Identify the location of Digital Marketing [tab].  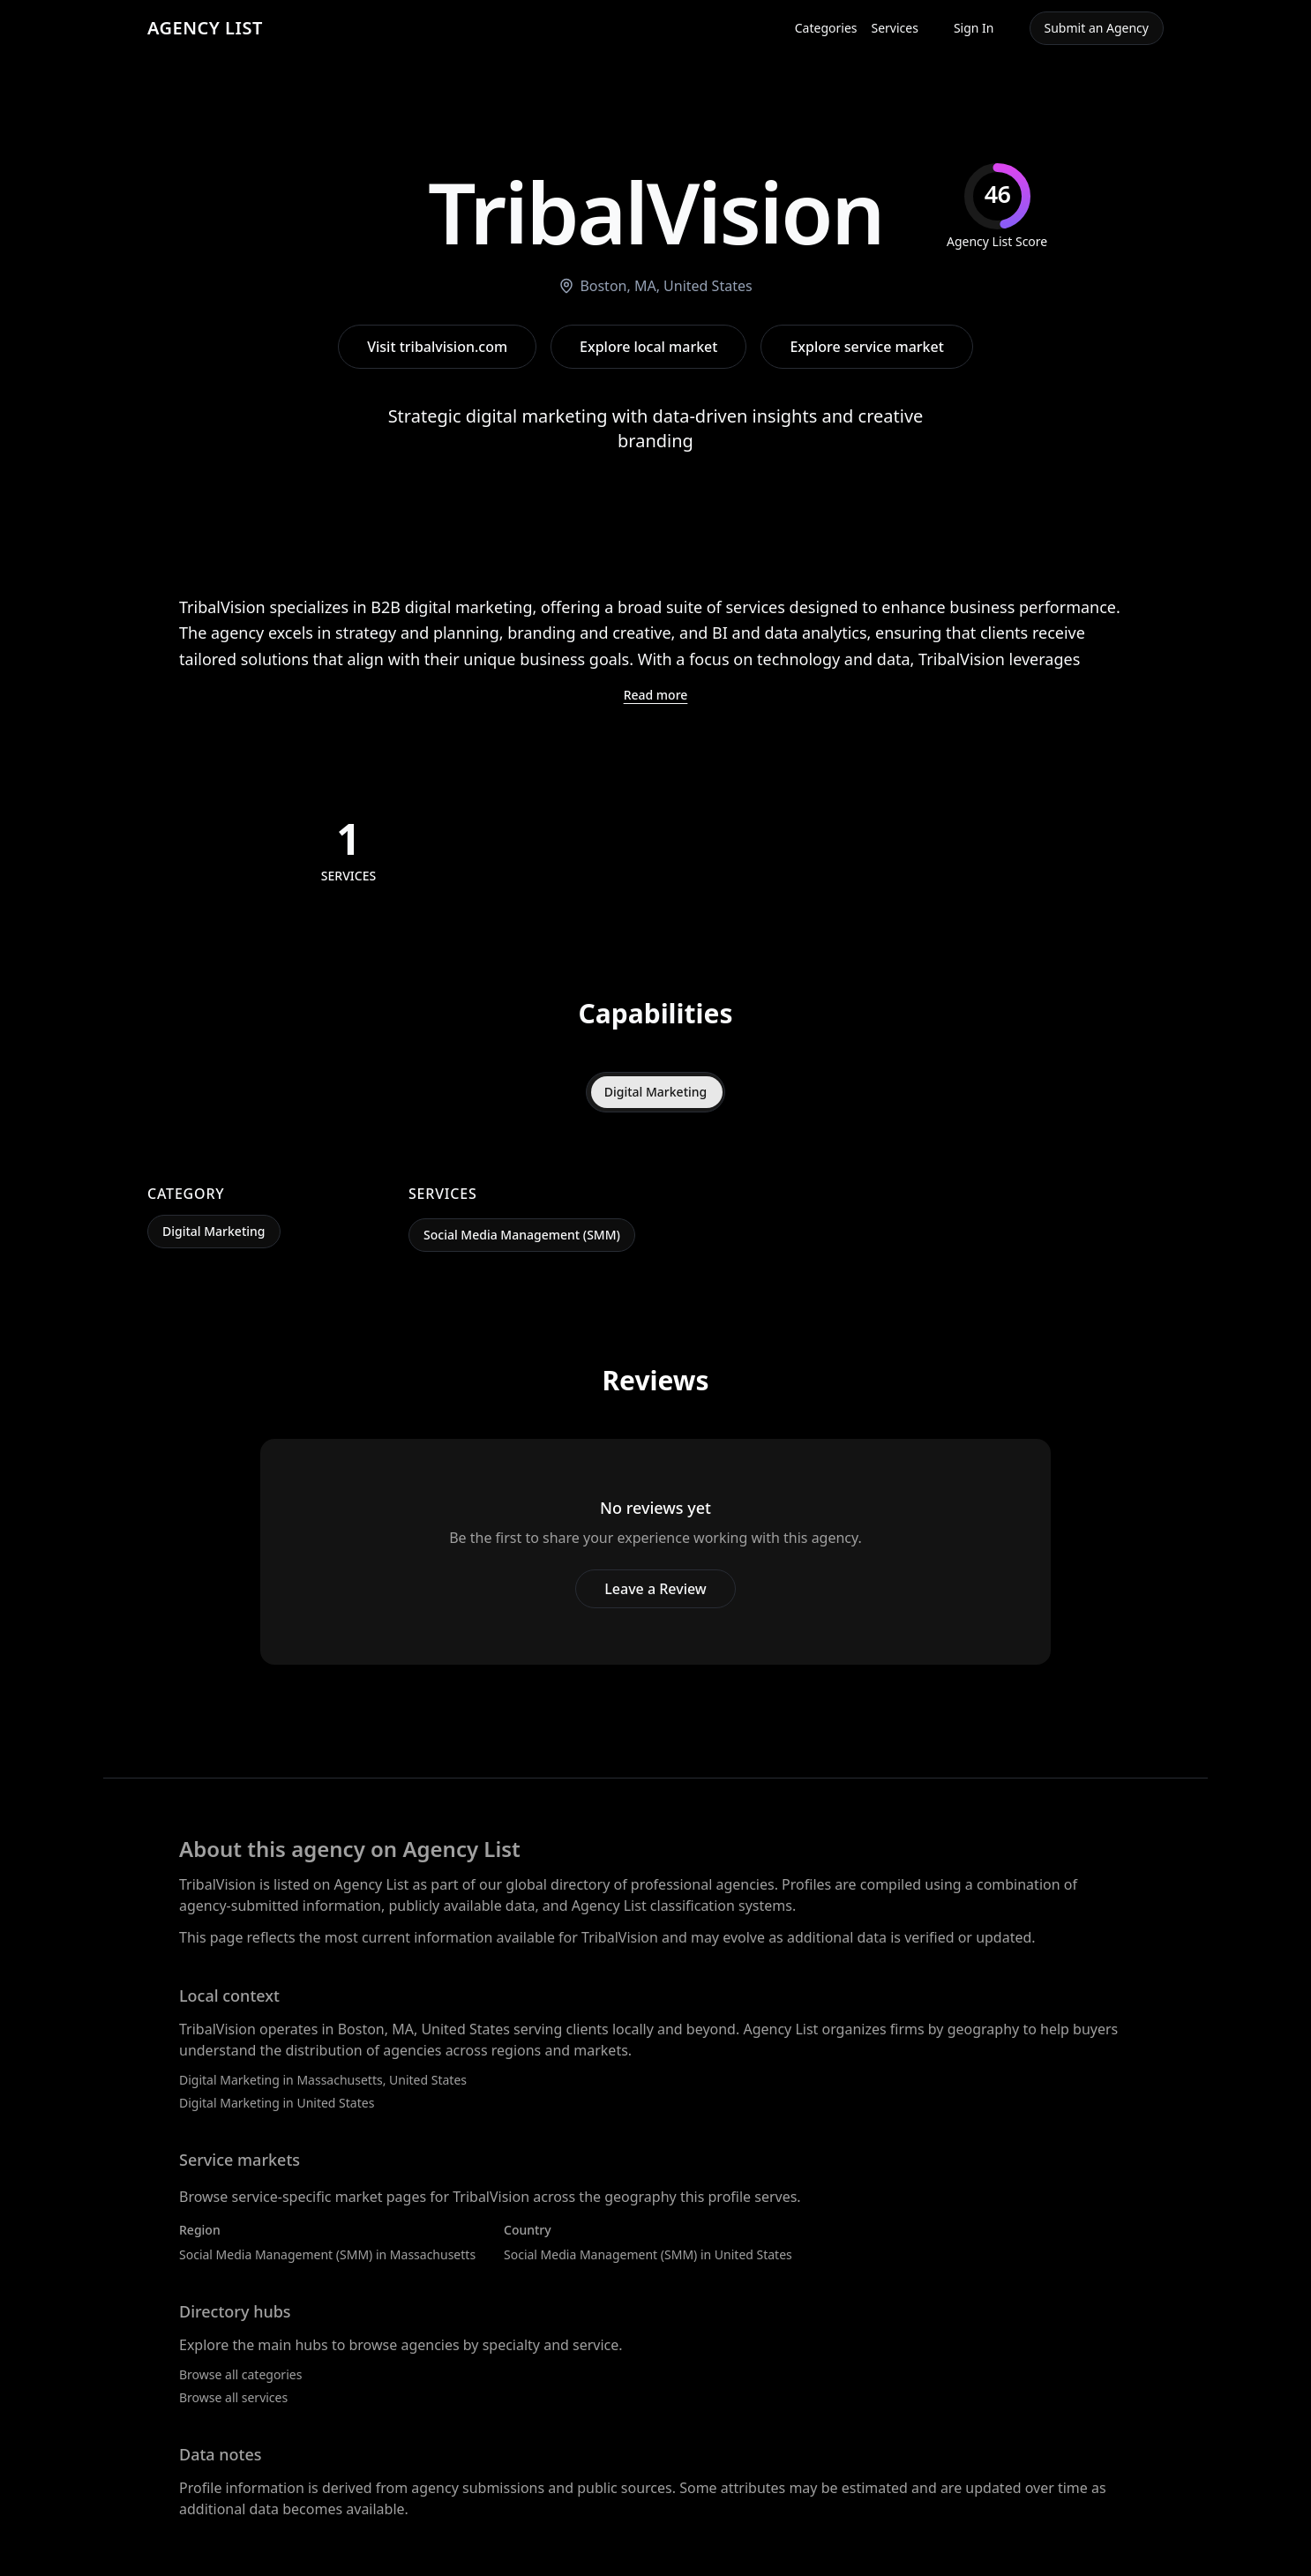
(656, 1091).